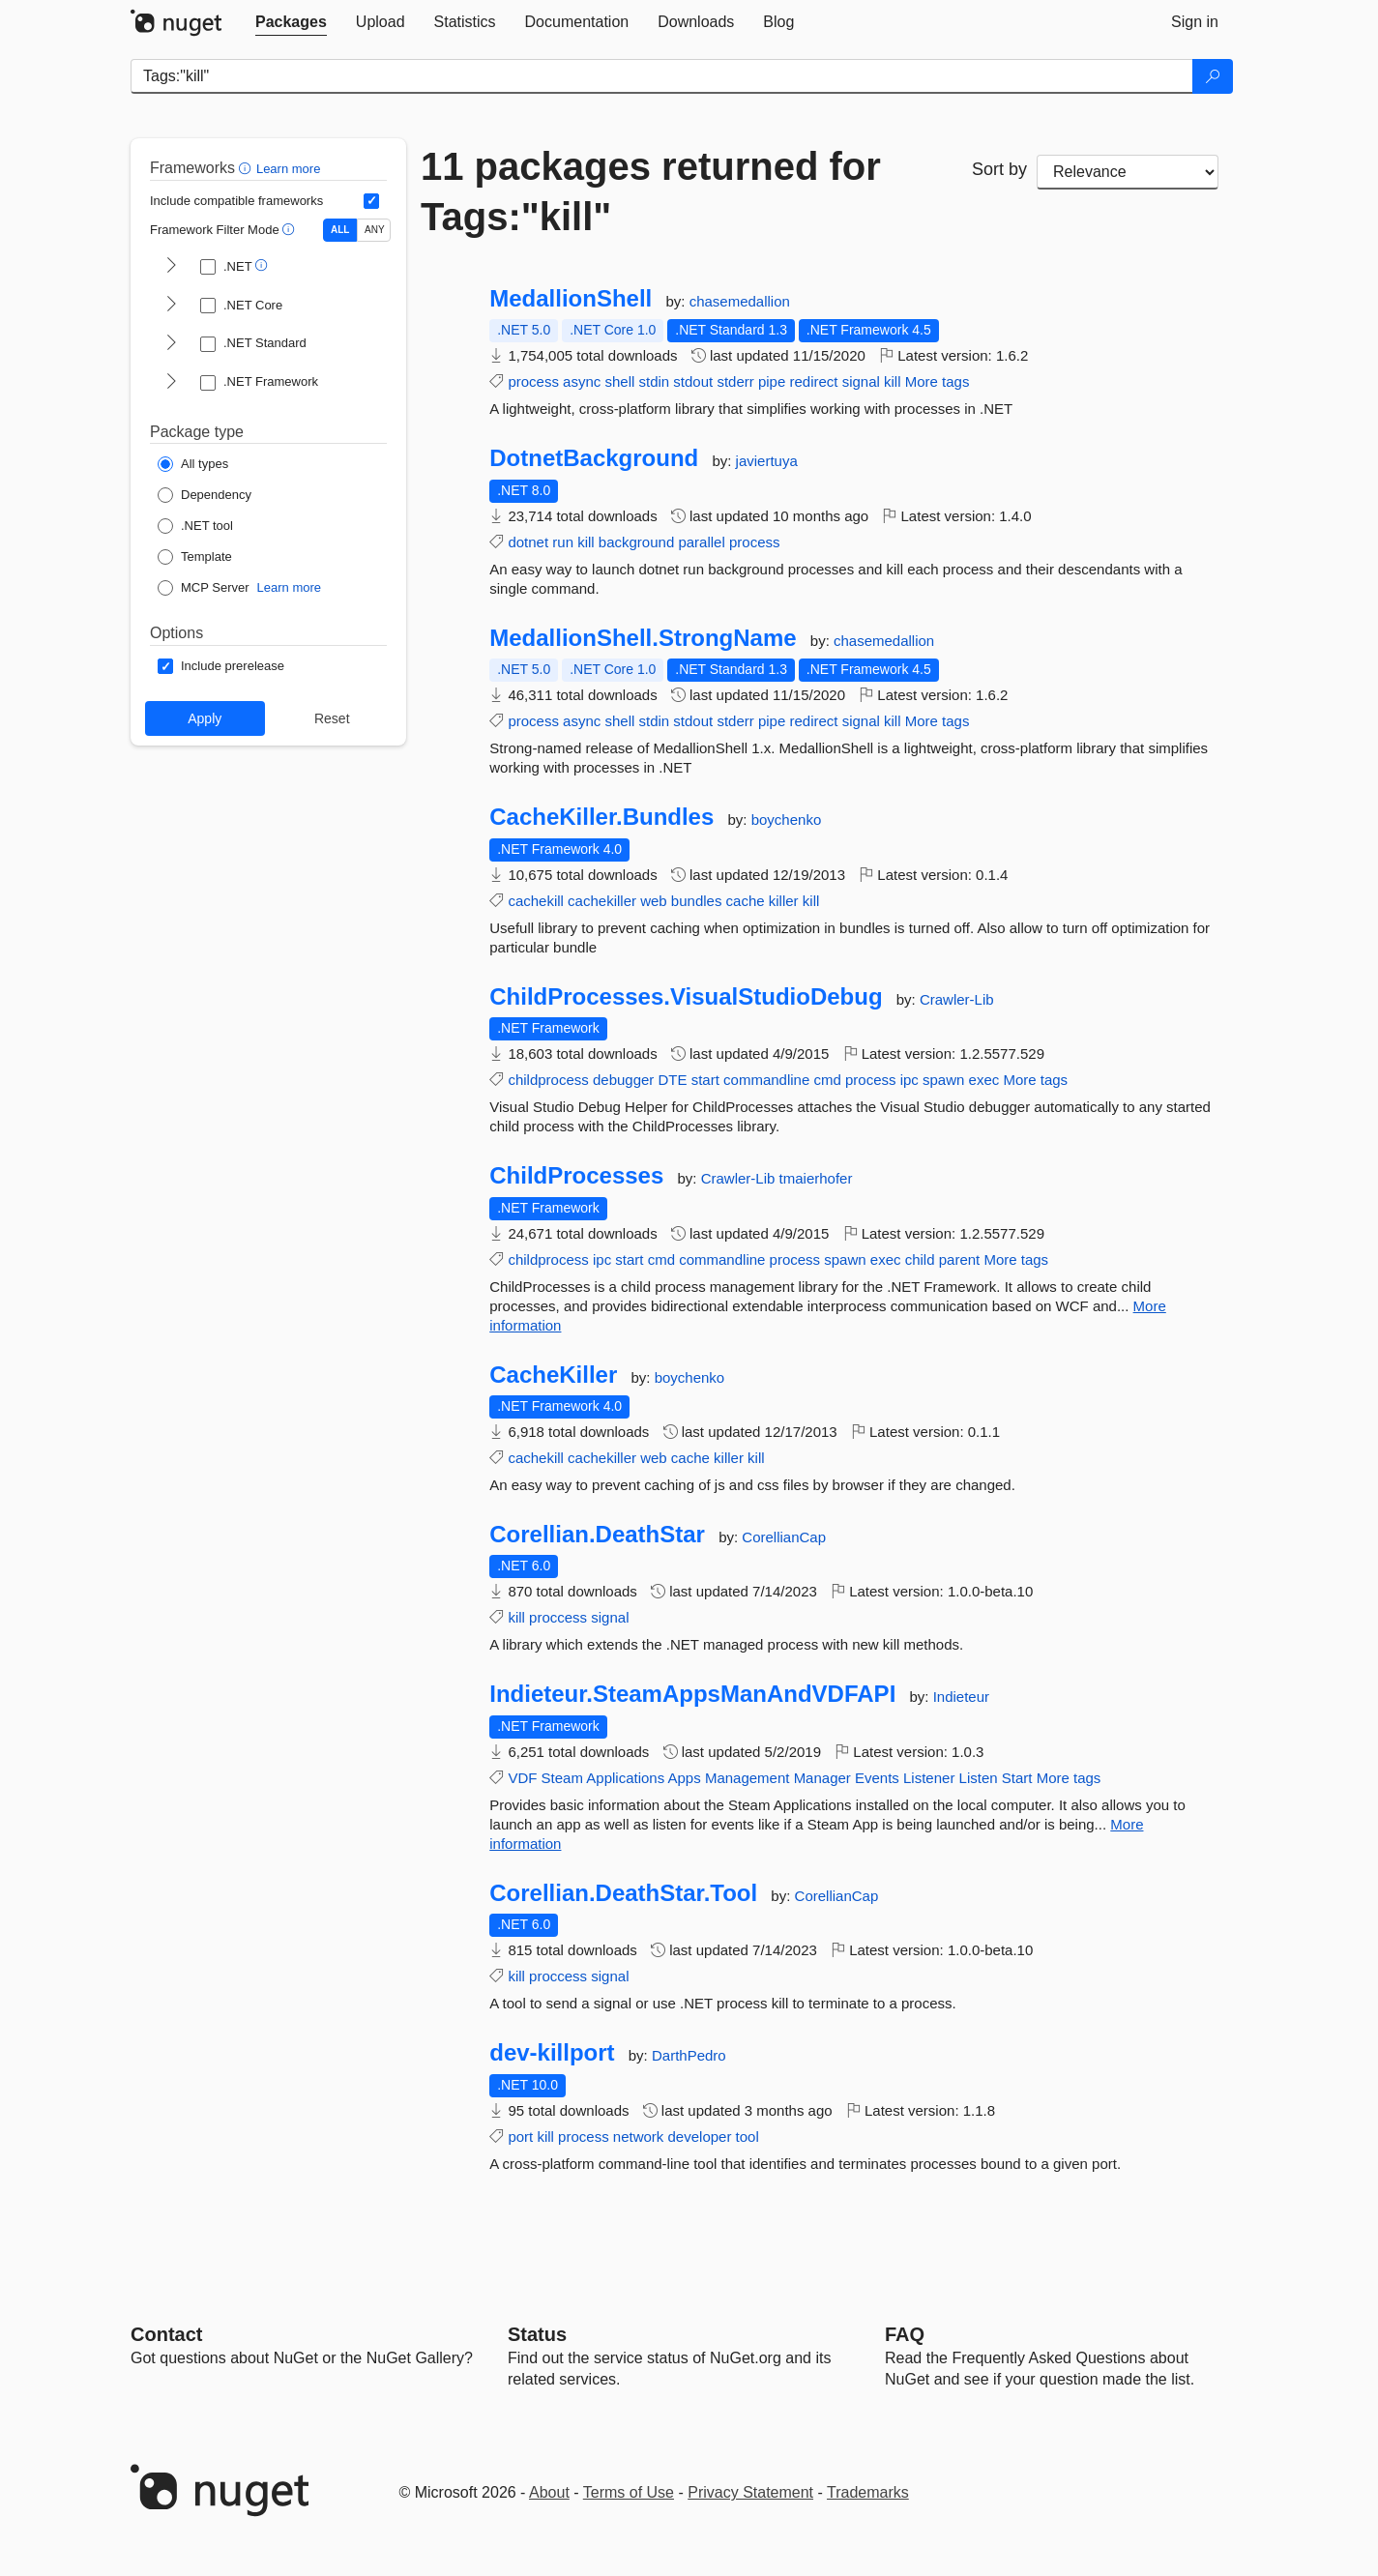 Image resolution: width=1378 pixels, height=2576 pixels. What do you see at coordinates (619, 381) in the screenshot?
I see `shell` at bounding box center [619, 381].